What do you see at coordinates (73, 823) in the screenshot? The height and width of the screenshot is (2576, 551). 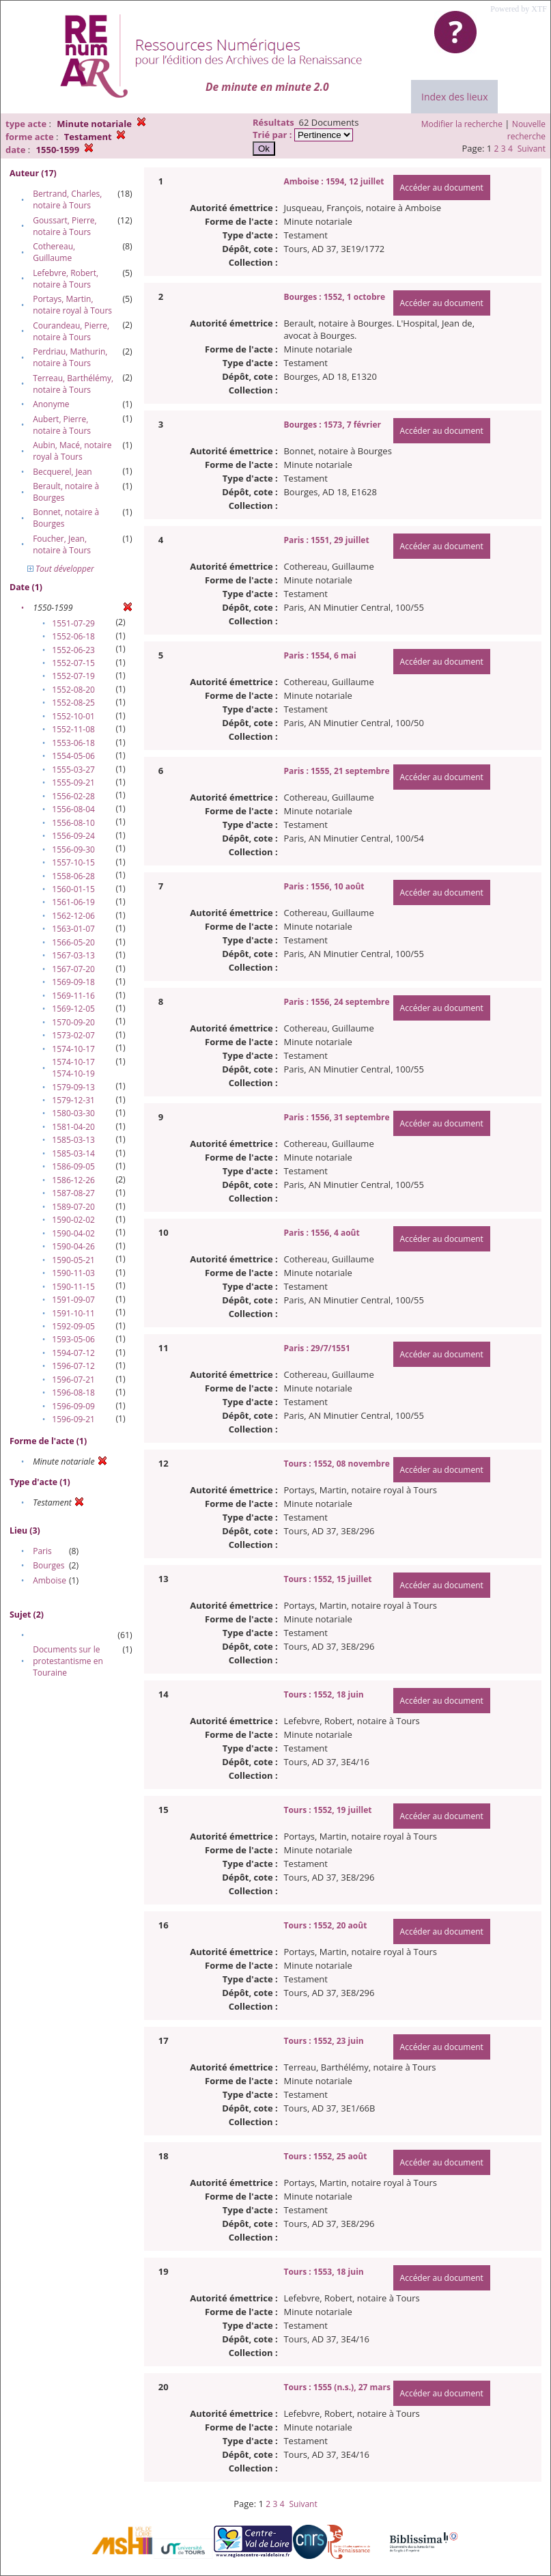 I see `1556-08-10` at bounding box center [73, 823].